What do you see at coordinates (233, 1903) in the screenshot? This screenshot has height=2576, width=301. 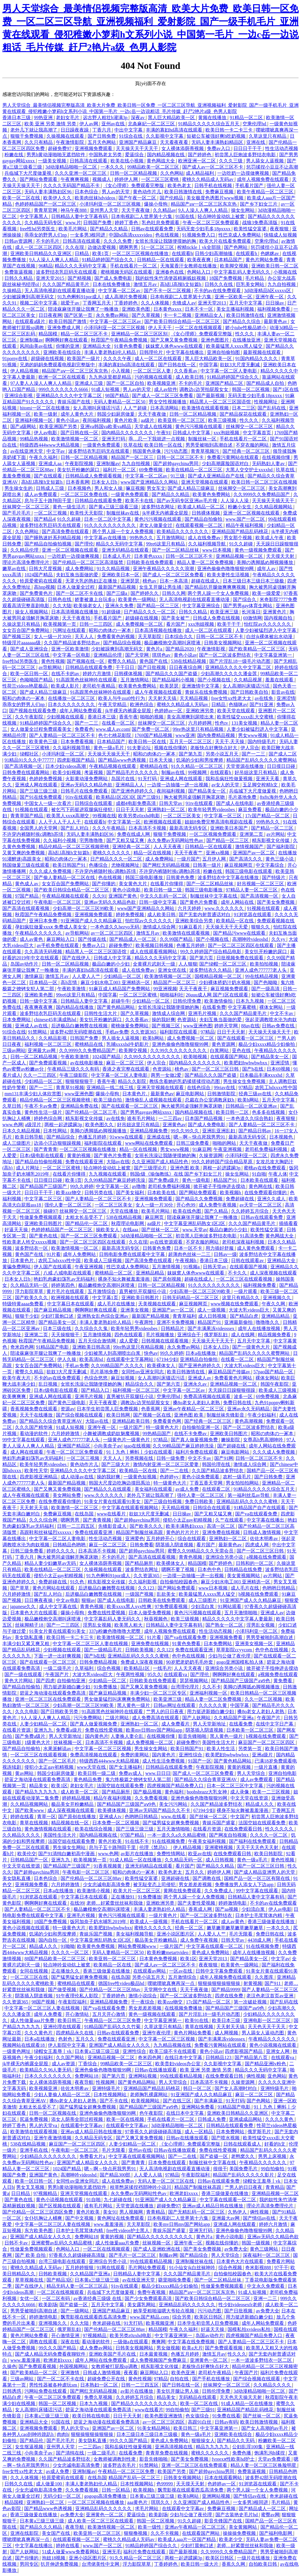 I see `婷婷激情电影` at bounding box center [233, 1903].